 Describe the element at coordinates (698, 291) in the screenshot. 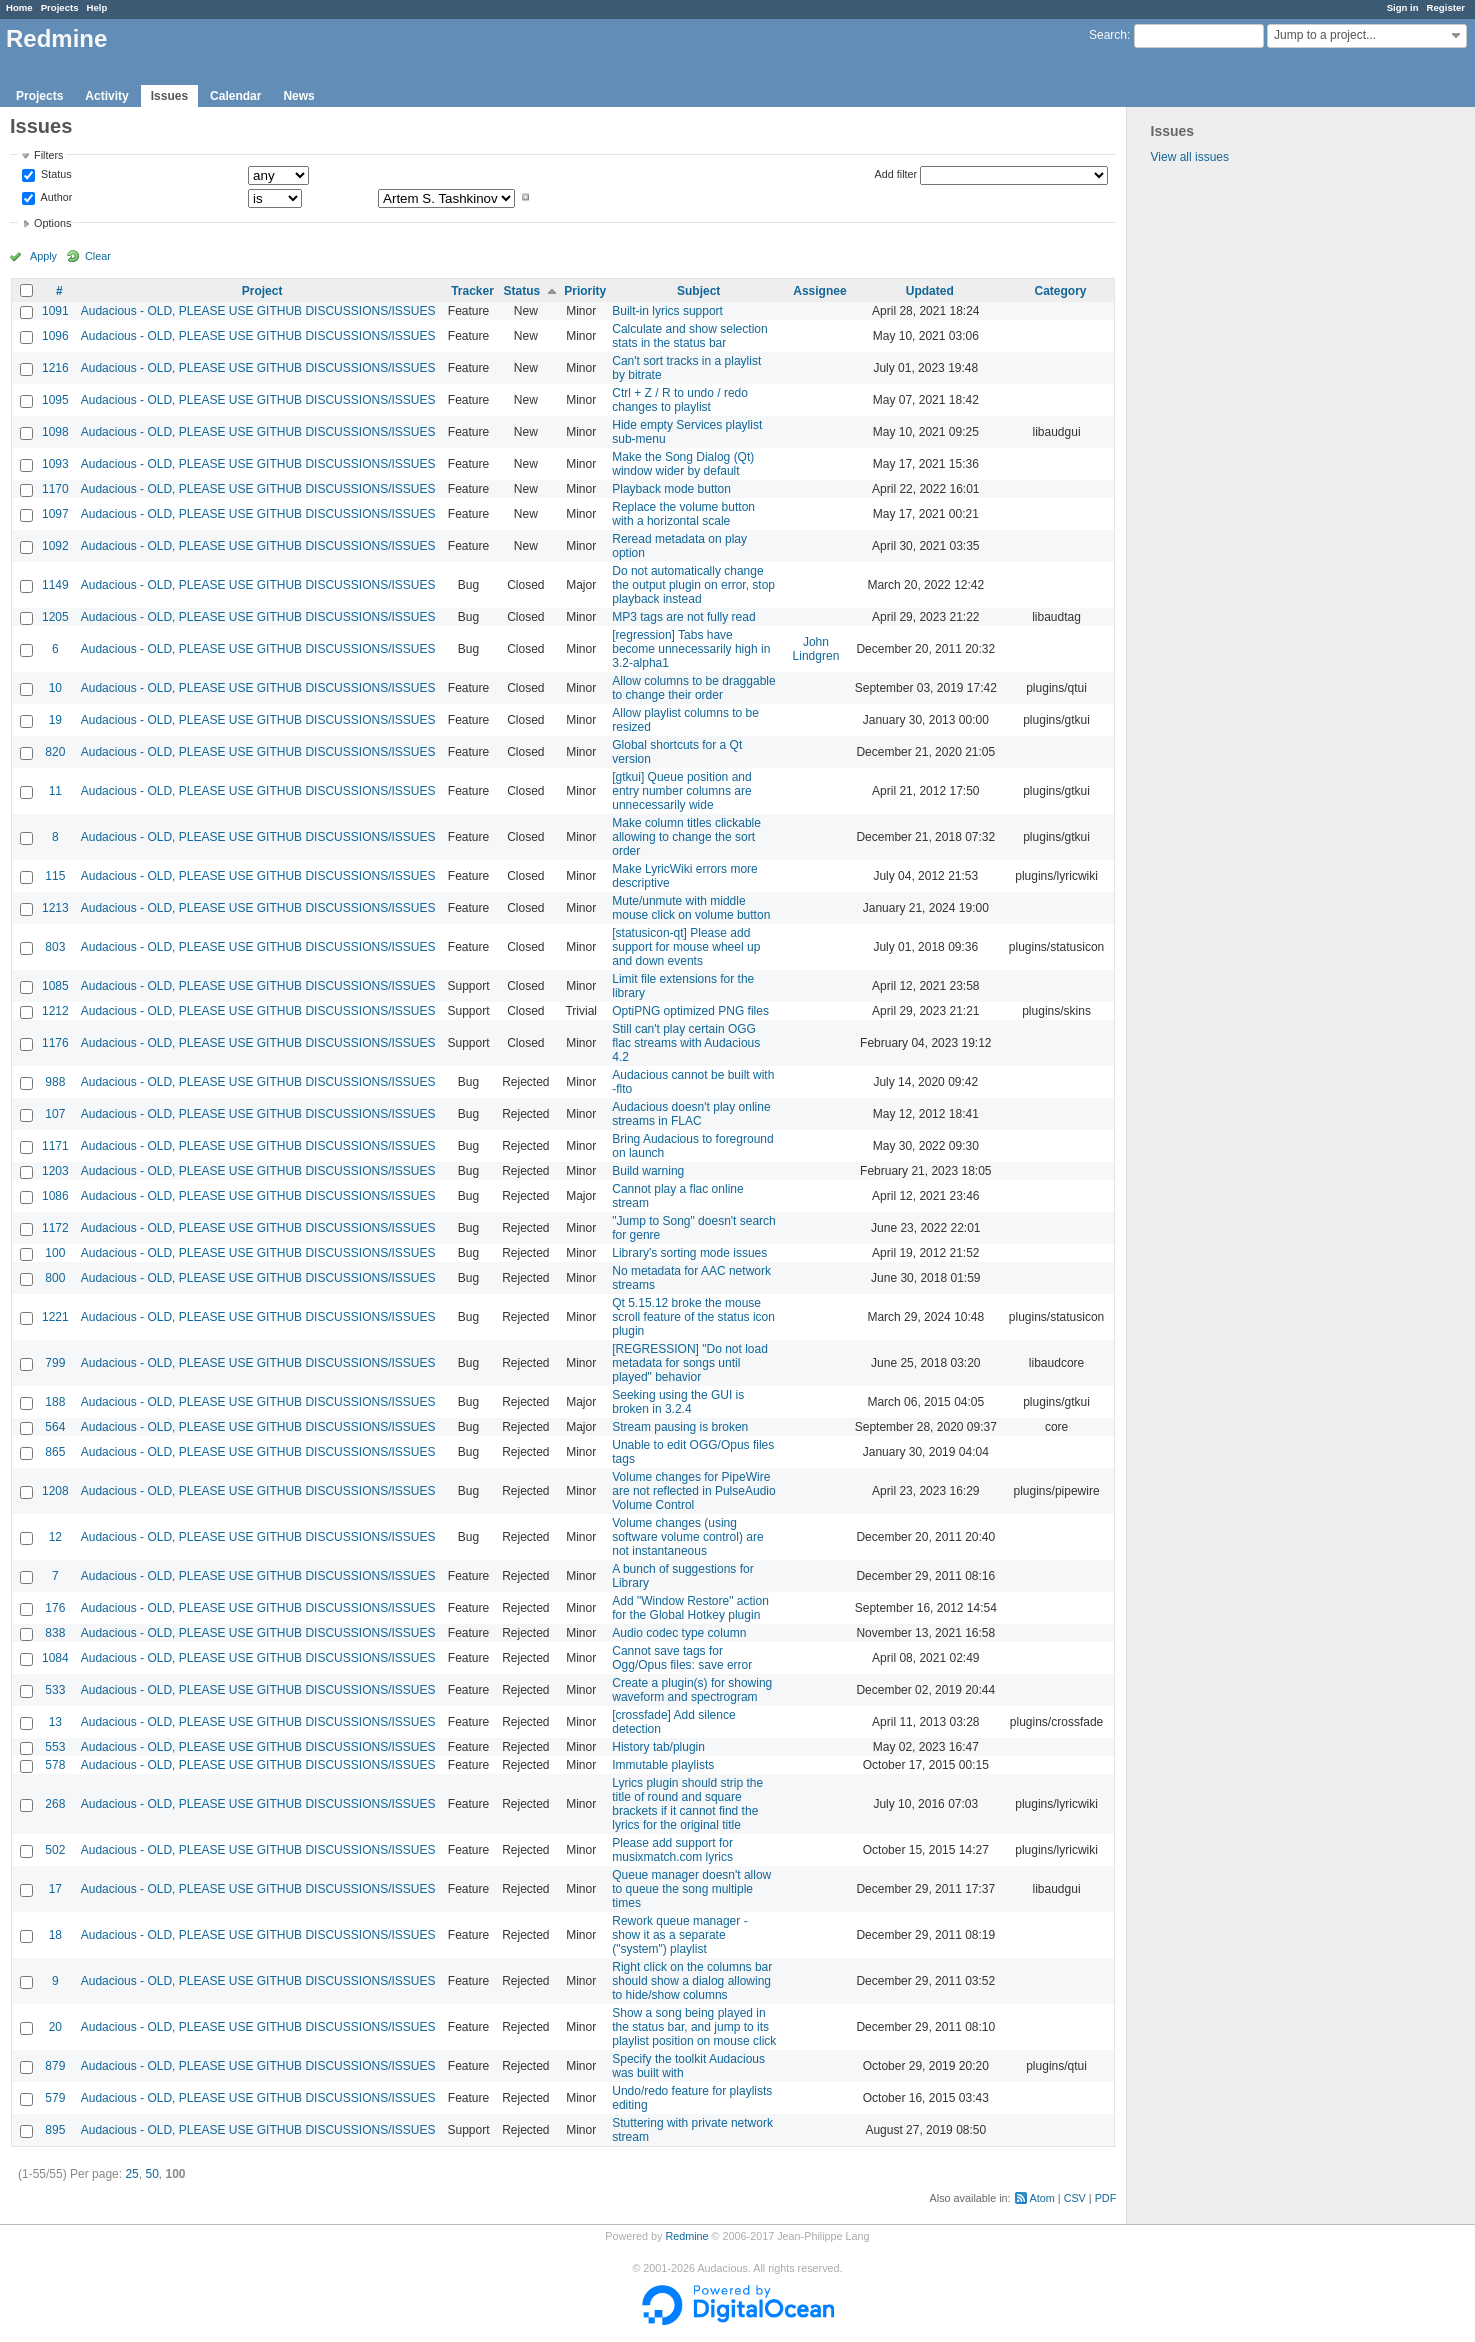

I see `Subject` at that location.